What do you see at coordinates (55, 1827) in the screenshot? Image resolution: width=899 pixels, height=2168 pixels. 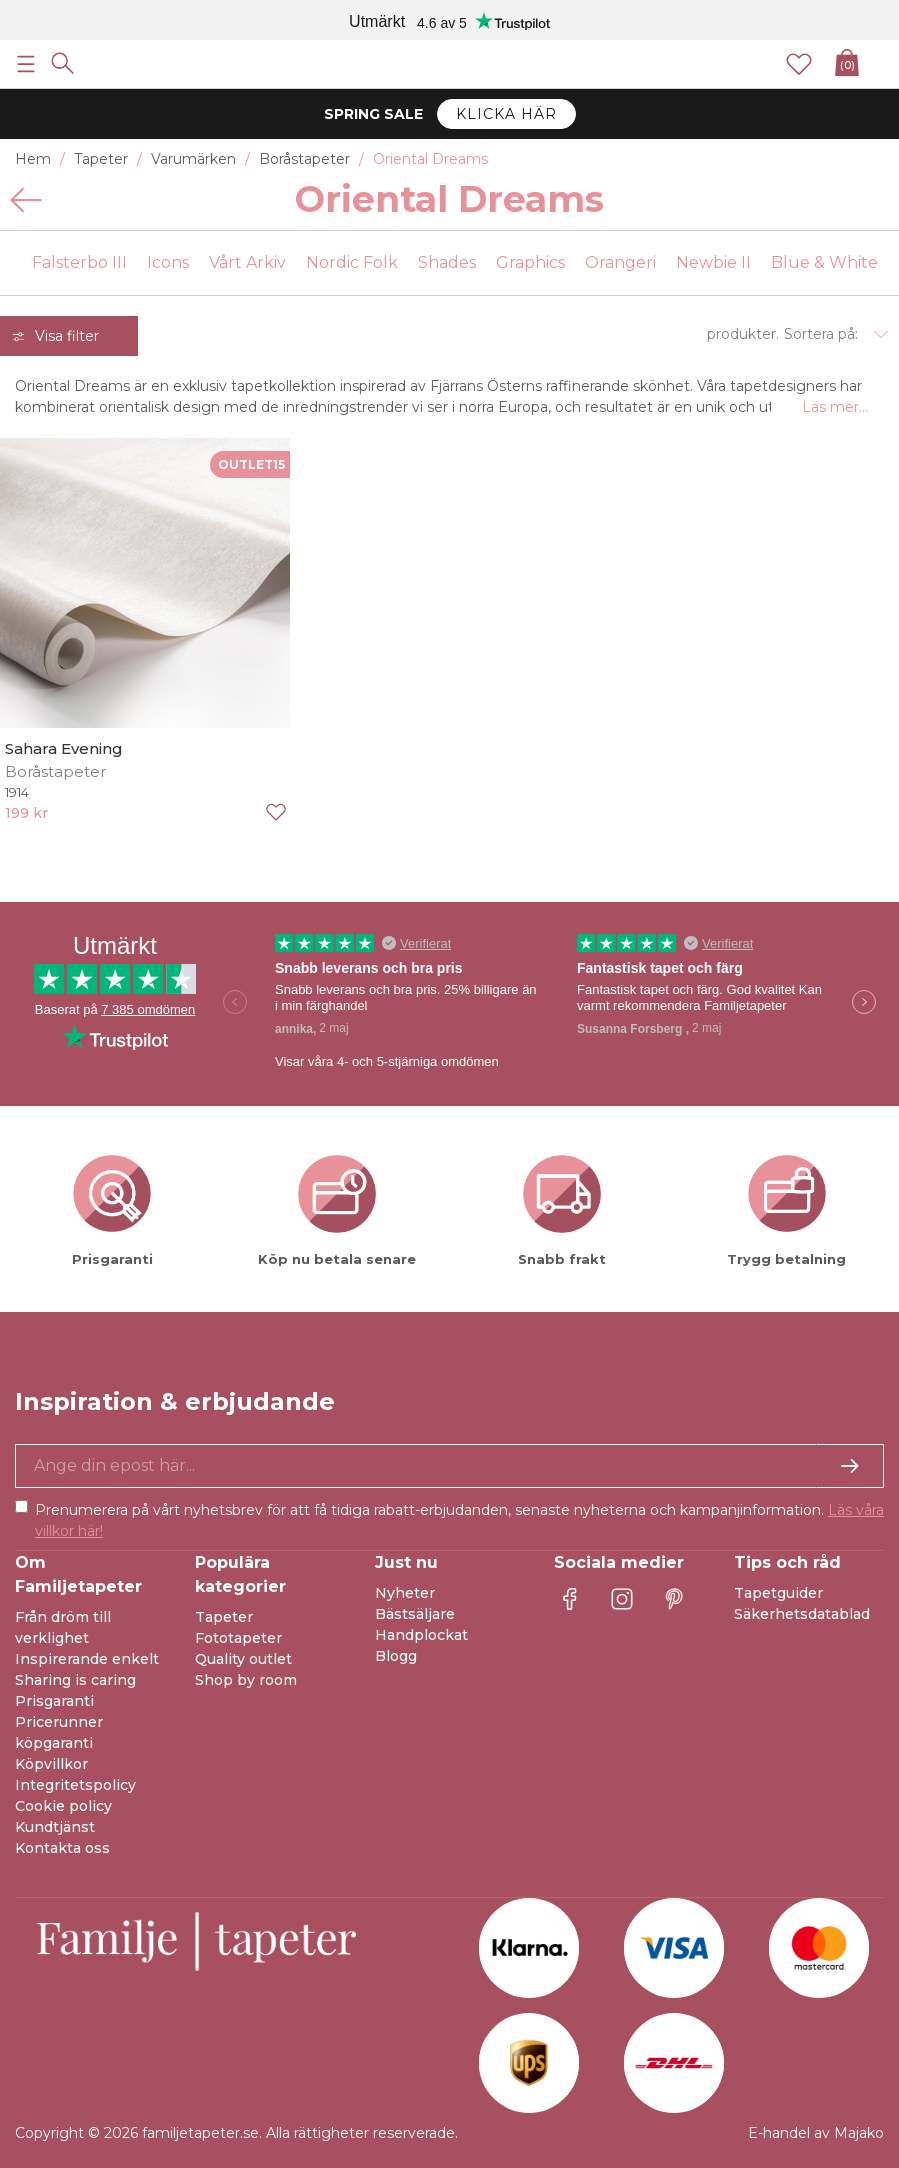 I see `Kundtjänst` at bounding box center [55, 1827].